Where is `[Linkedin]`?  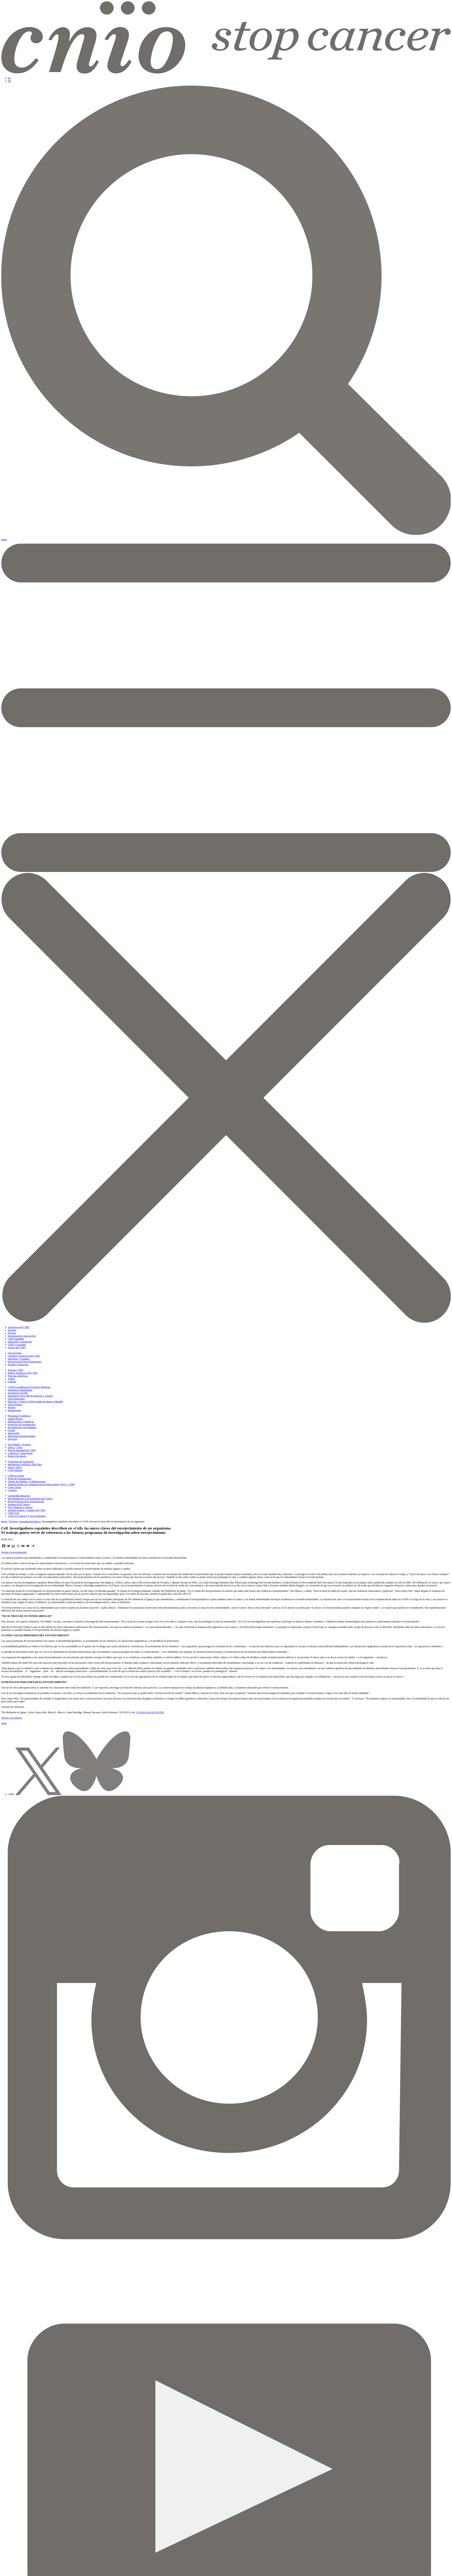 [Linkedin] is located at coordinates (13, 1545).